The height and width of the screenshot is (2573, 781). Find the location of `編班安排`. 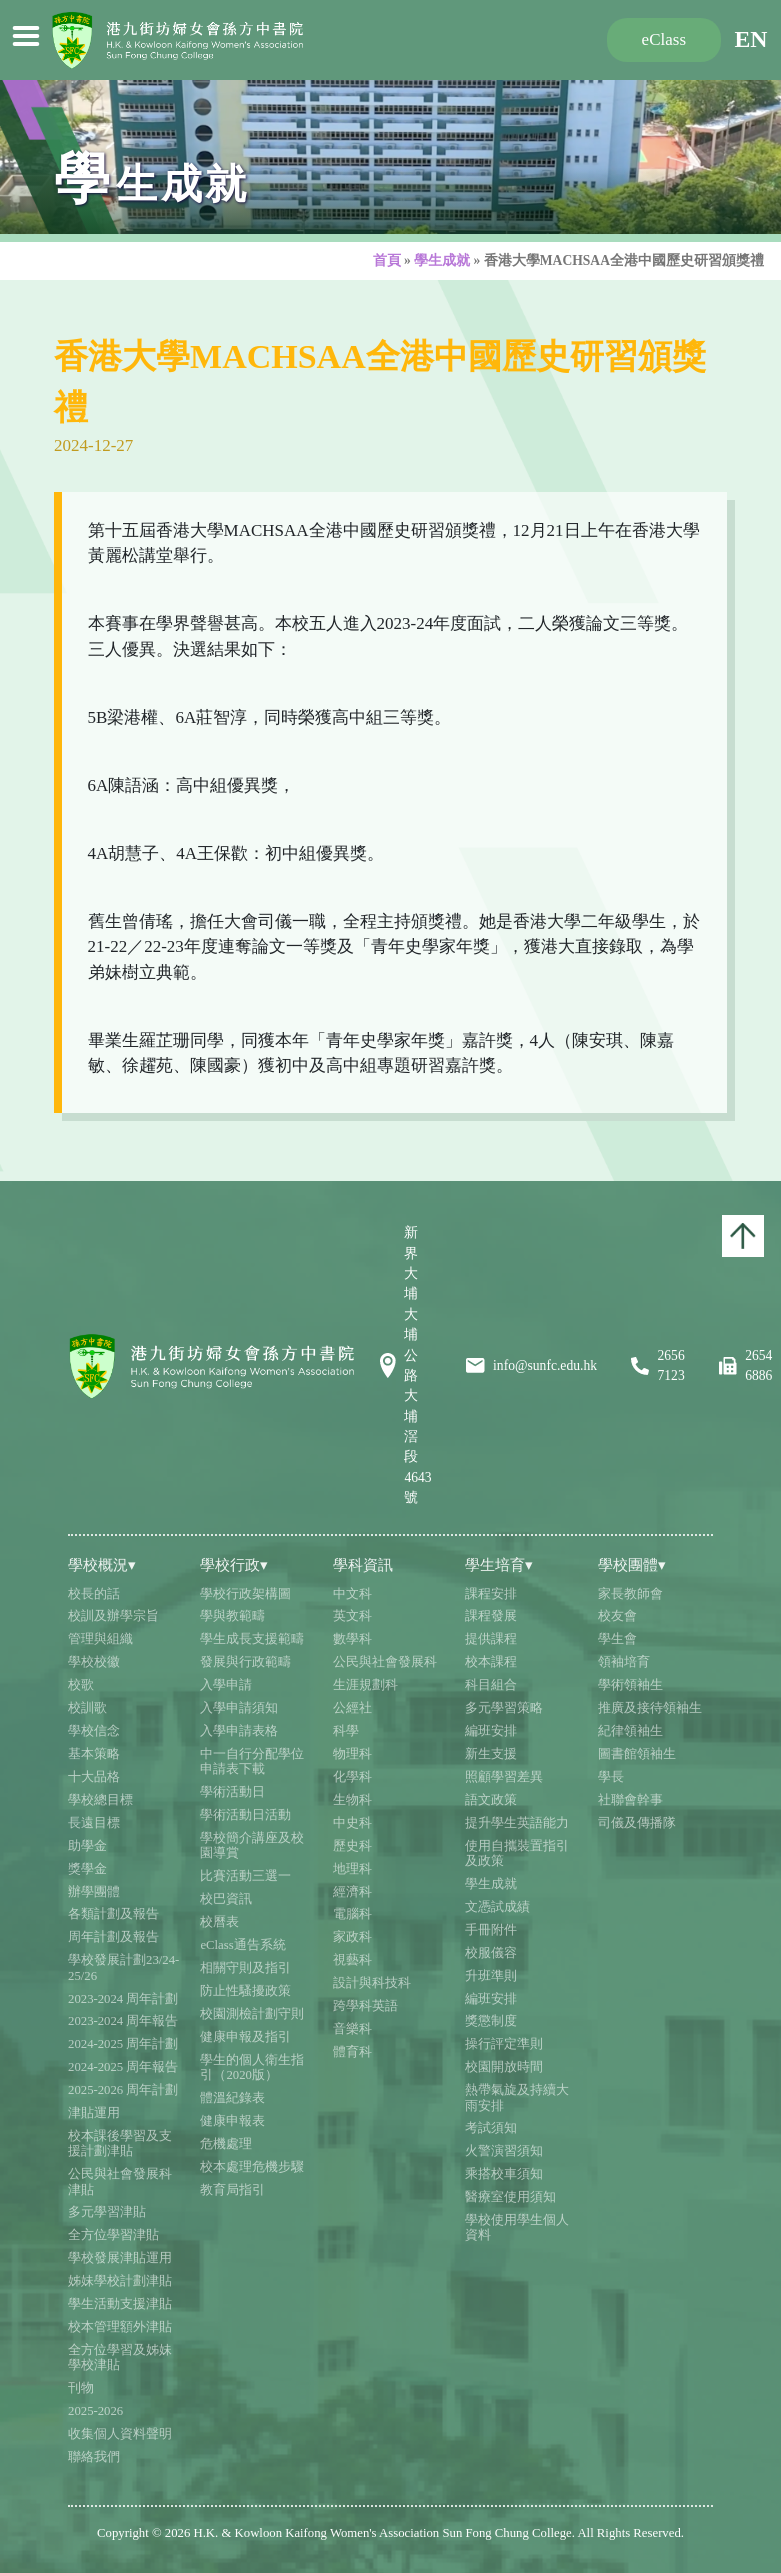

編班安排 is located at coordinates (491, 1731).